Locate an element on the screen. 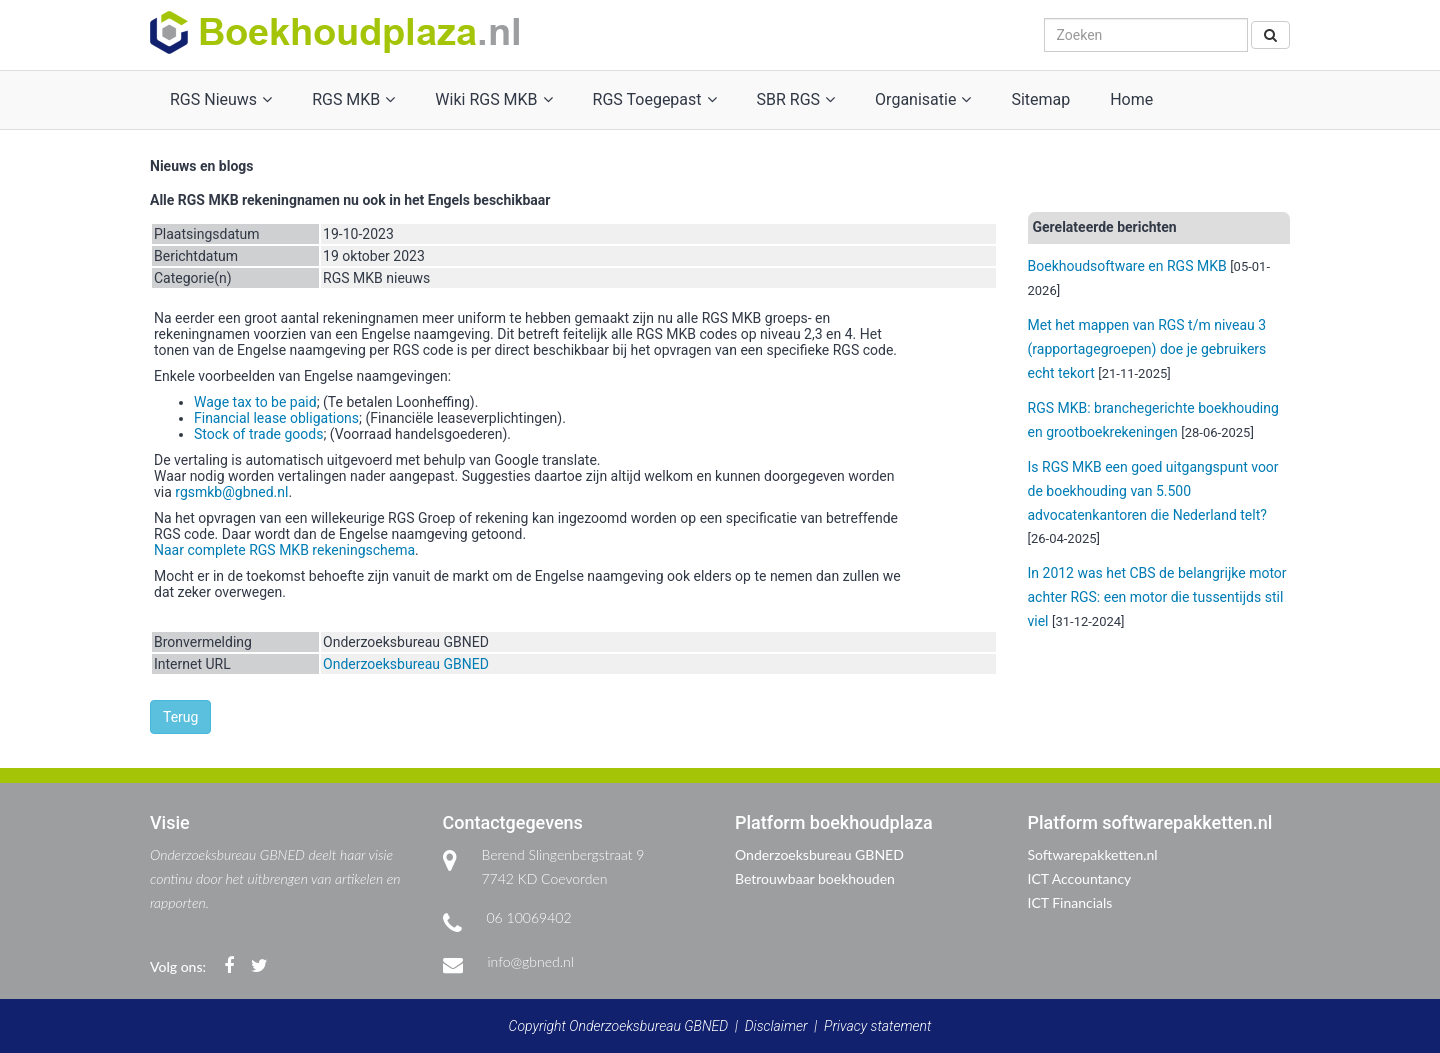 This screenshot has height=1053, width=1440. RGS MKB is located at coordinates (353, 99).